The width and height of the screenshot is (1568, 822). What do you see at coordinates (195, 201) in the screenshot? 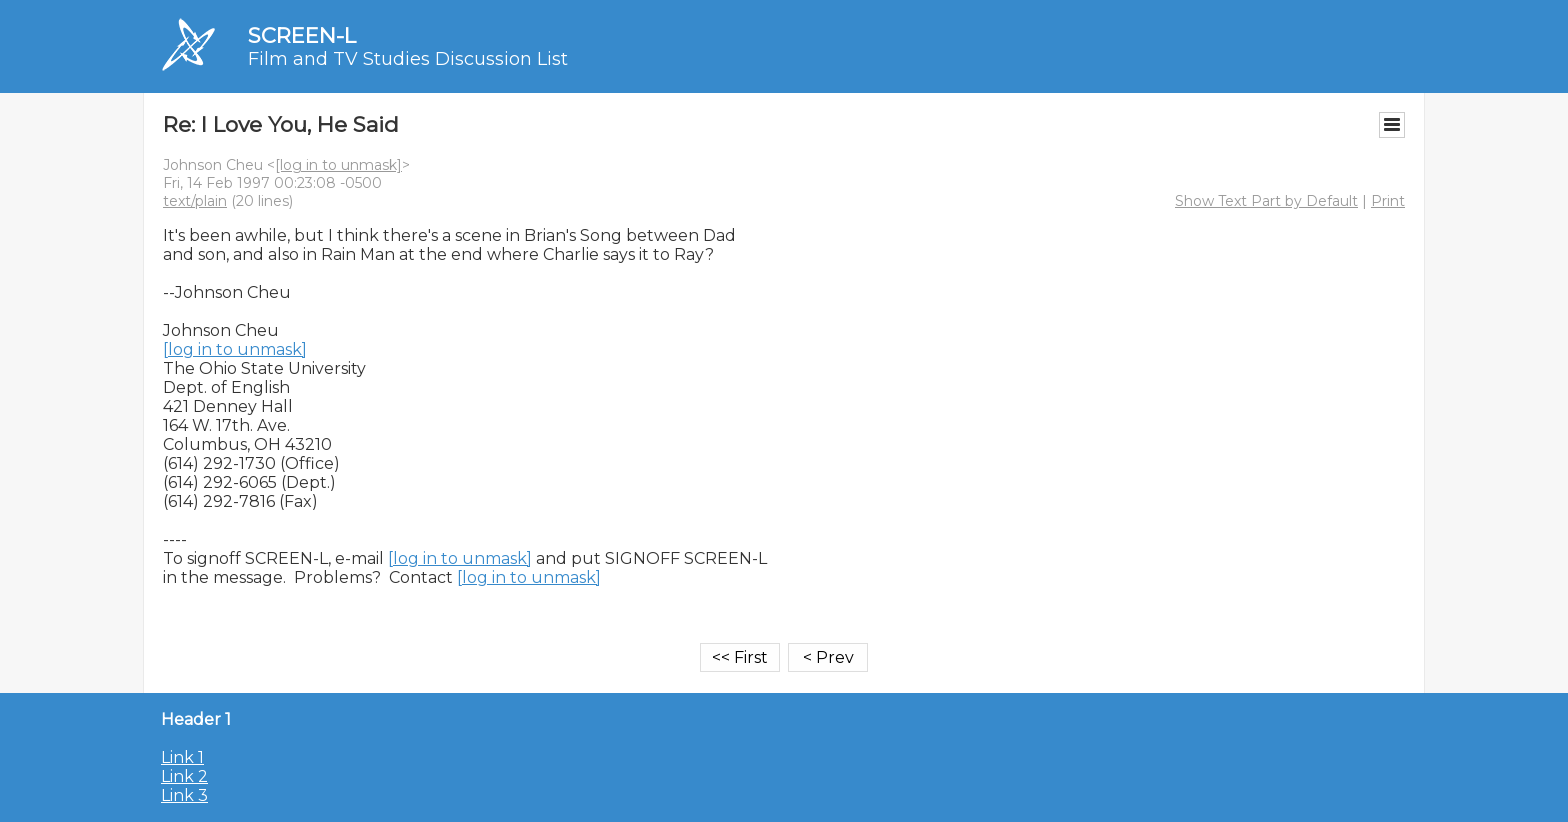
I see `text/plain` at bounding box center [195, 201].